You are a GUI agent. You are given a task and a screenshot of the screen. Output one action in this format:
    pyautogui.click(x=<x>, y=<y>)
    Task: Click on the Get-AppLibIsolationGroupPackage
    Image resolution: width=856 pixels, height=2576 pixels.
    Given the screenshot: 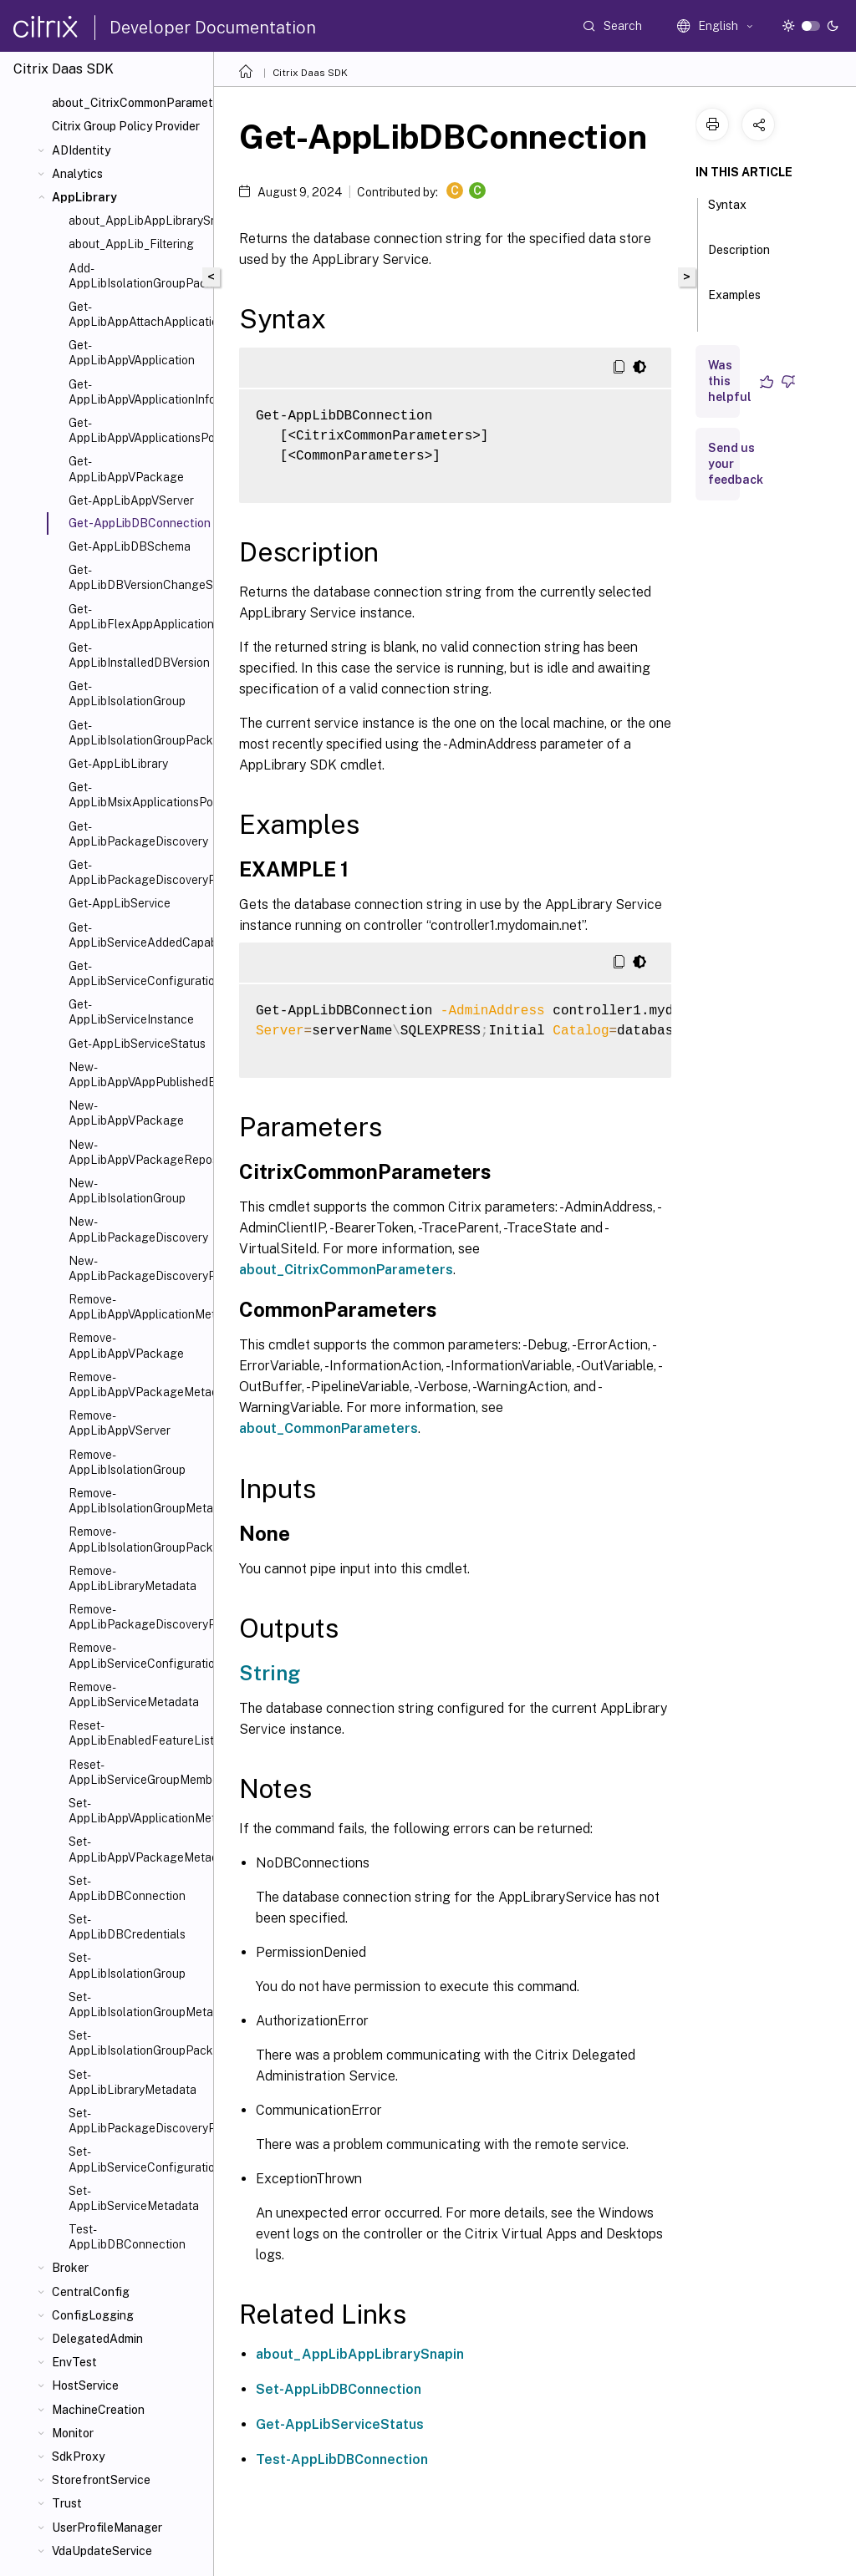 What is the action you would take?
    pyautogui.click(x=137, y=733)
    